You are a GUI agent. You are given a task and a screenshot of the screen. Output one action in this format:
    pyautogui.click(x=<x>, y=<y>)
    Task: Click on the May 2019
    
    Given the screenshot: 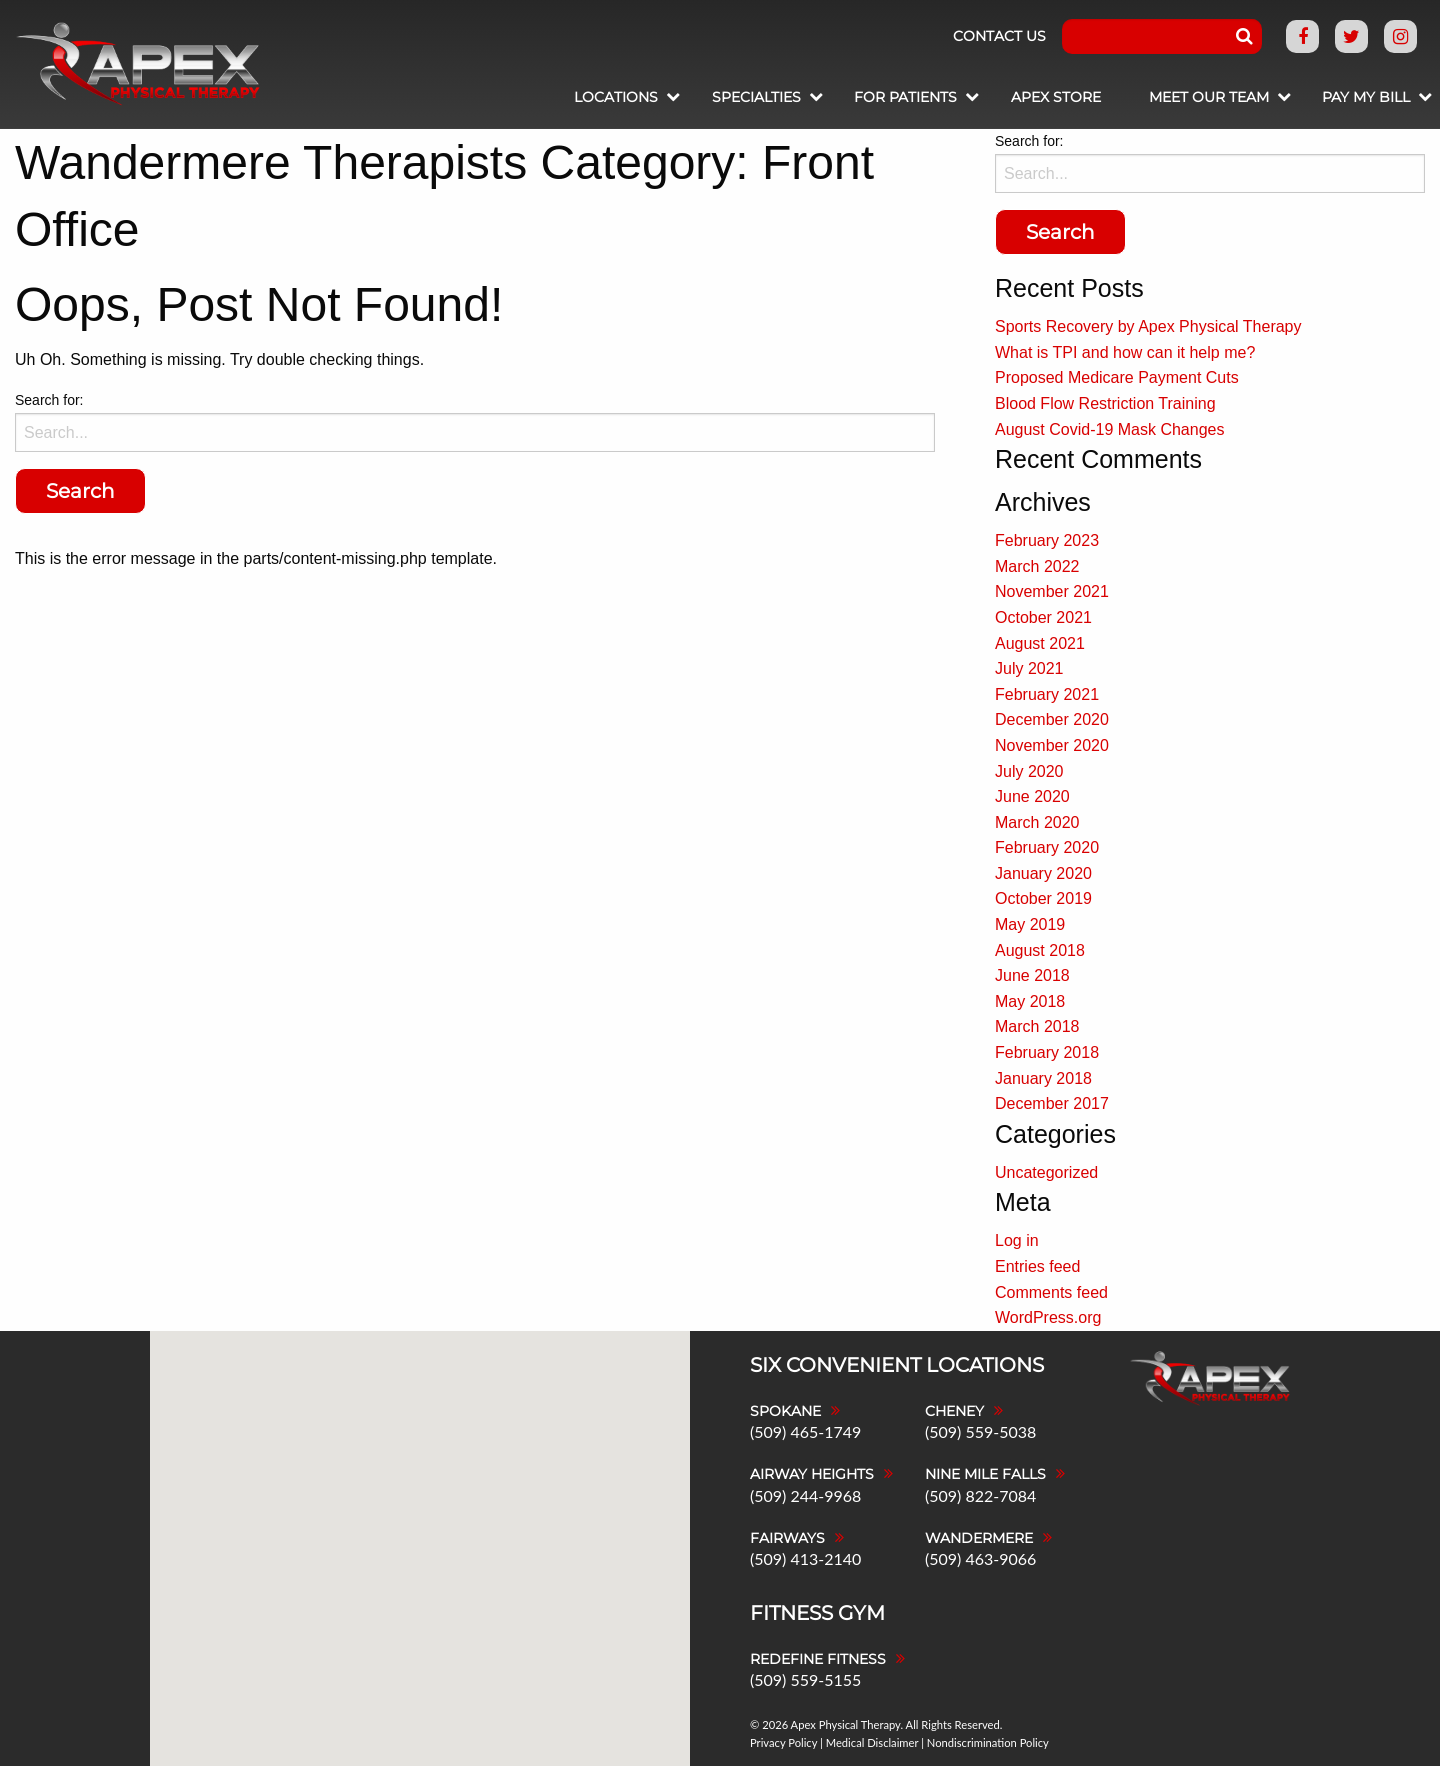 What is the action you would take?
    pyautogui.click(x=1030, y=924)
    